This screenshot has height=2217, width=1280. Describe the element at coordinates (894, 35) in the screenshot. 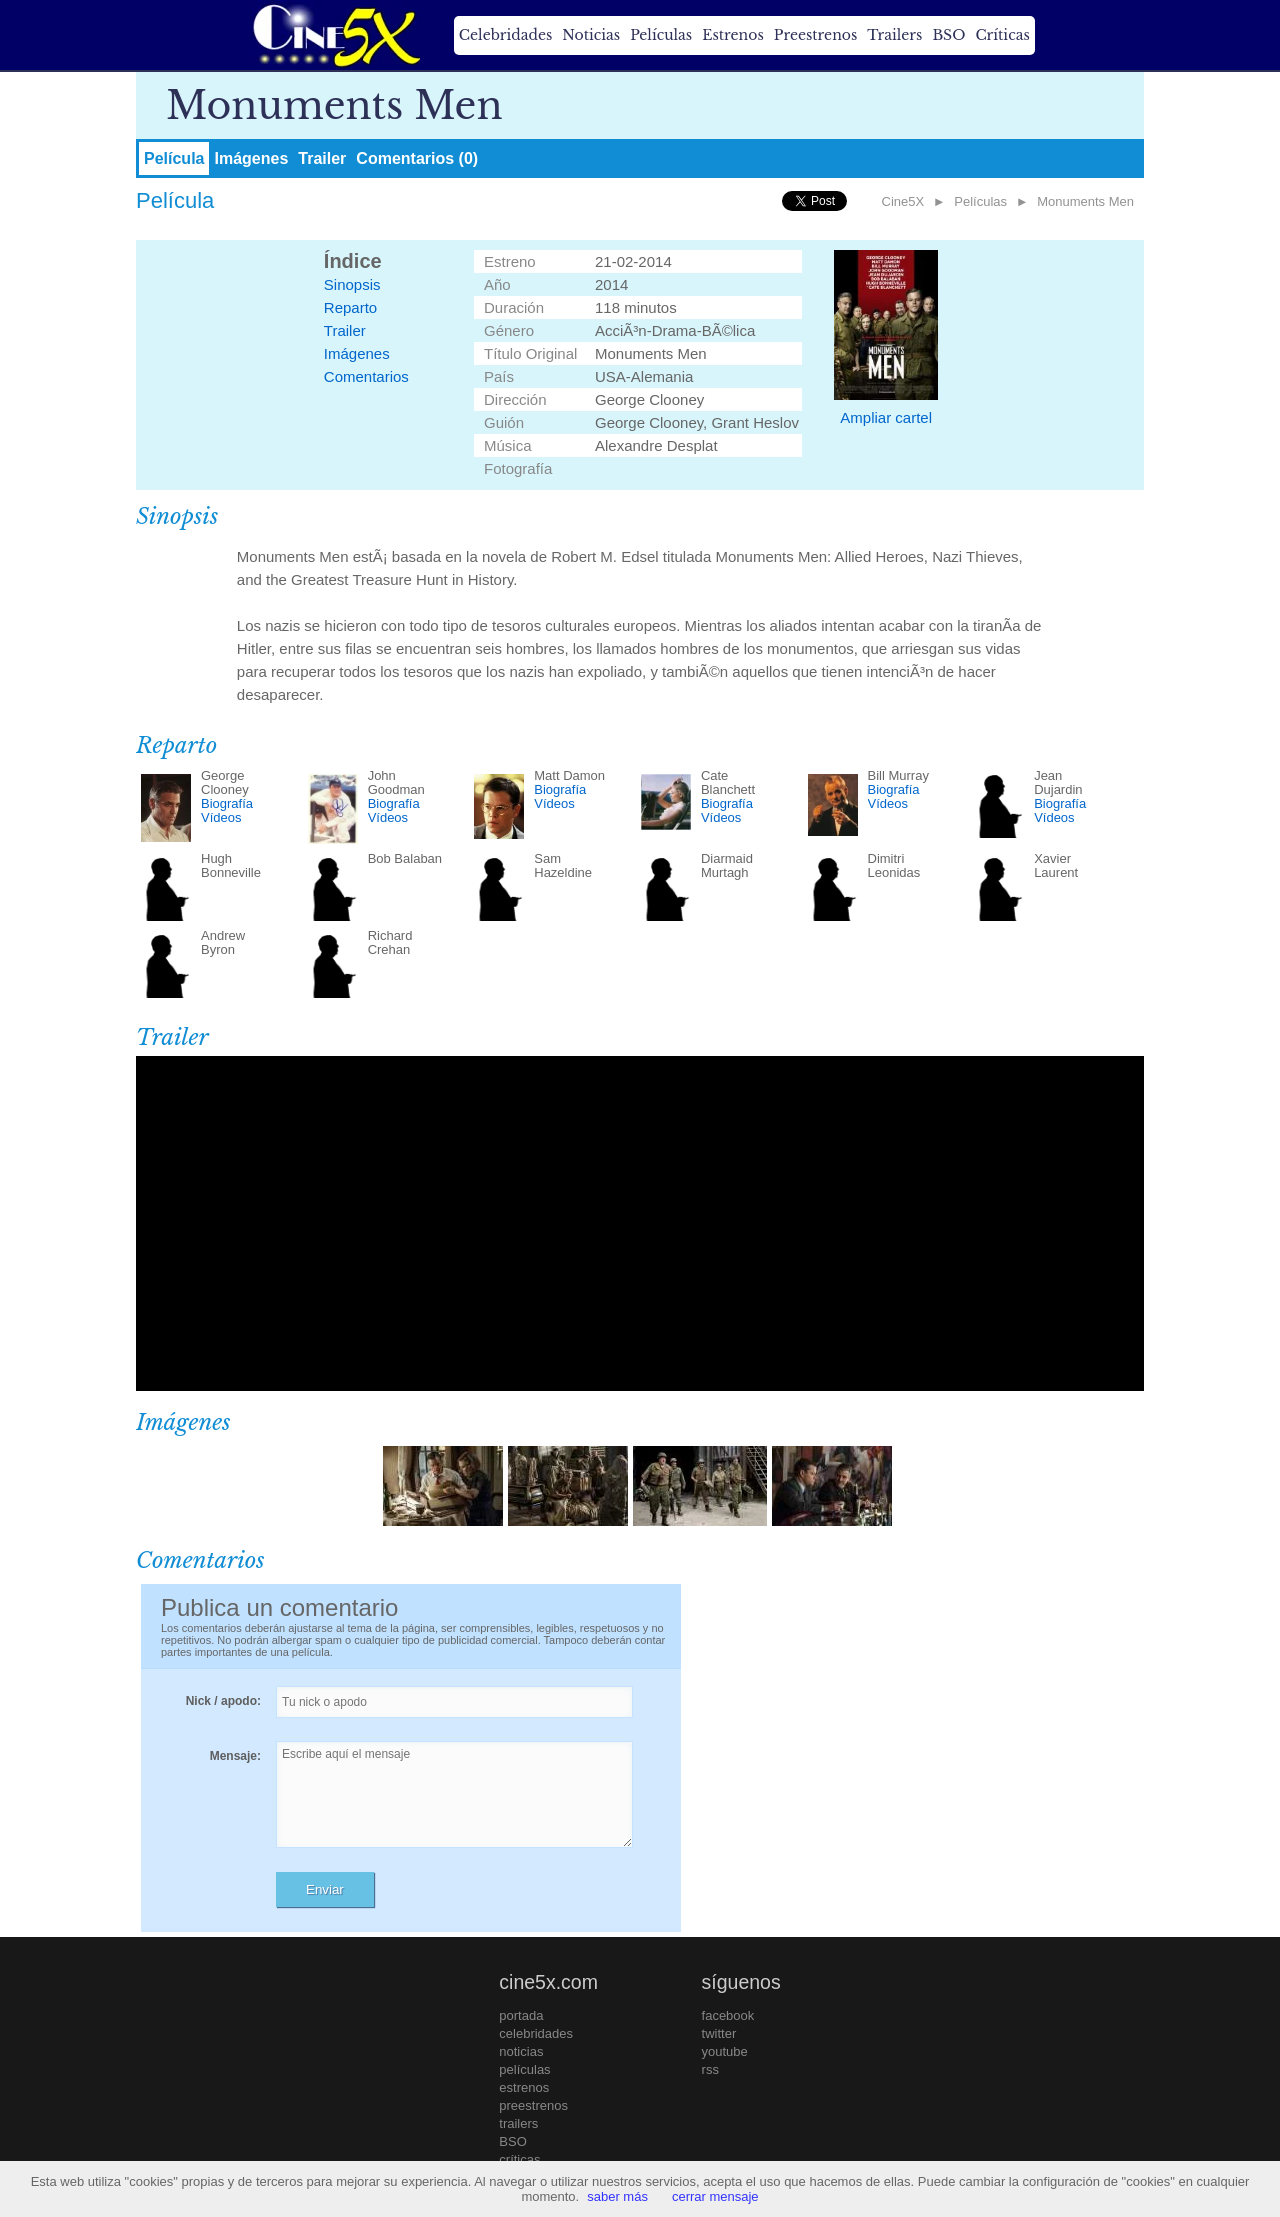

I see `Trailers` at that location.